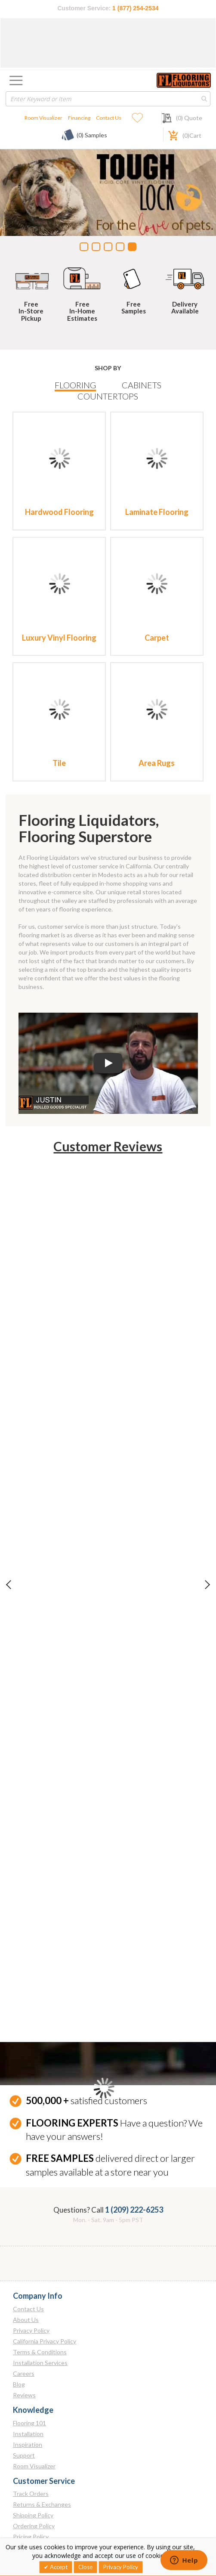 Image resolution: width=216 pixels, height=2576 pixels. I want to click on Springfield, so click(27, 2334).